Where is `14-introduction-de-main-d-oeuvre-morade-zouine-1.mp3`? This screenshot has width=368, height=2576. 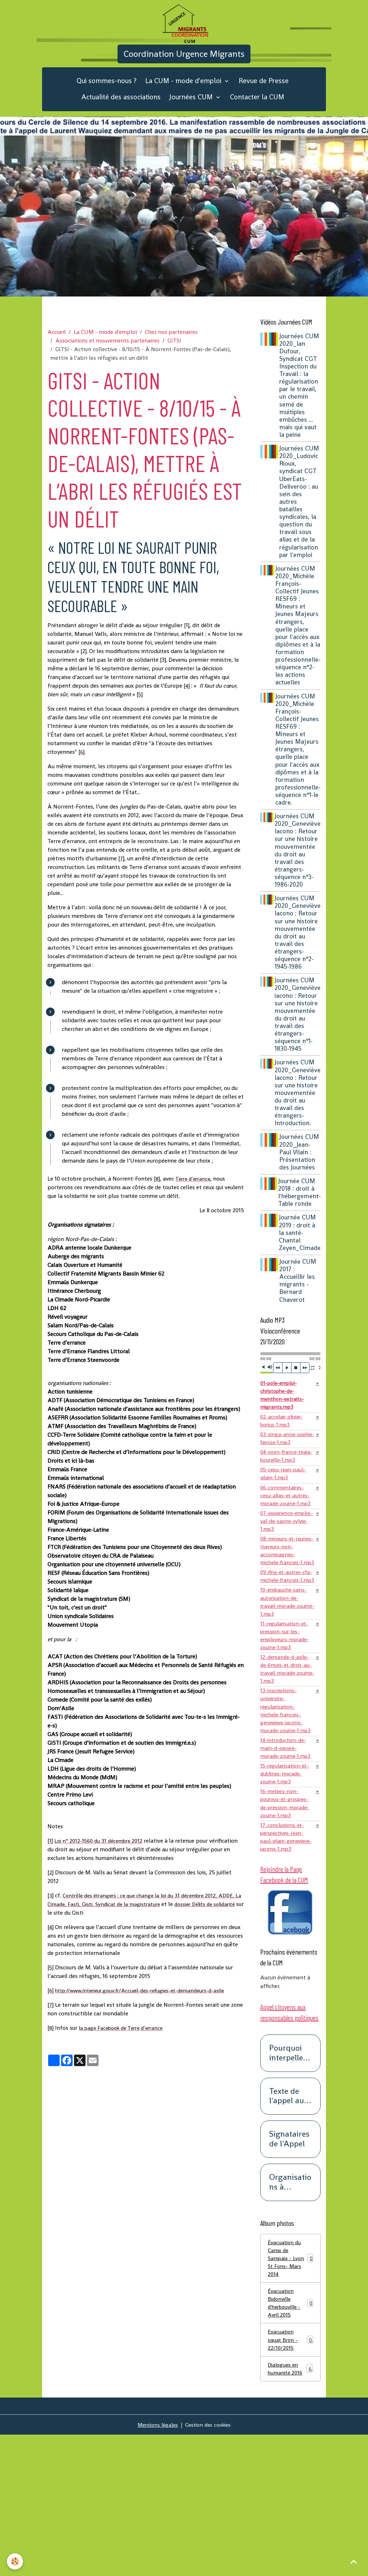
14-introduction-de-main-d-oeuvre-morade-zouine-1.mp3 is located at coordinates (285, 1856).